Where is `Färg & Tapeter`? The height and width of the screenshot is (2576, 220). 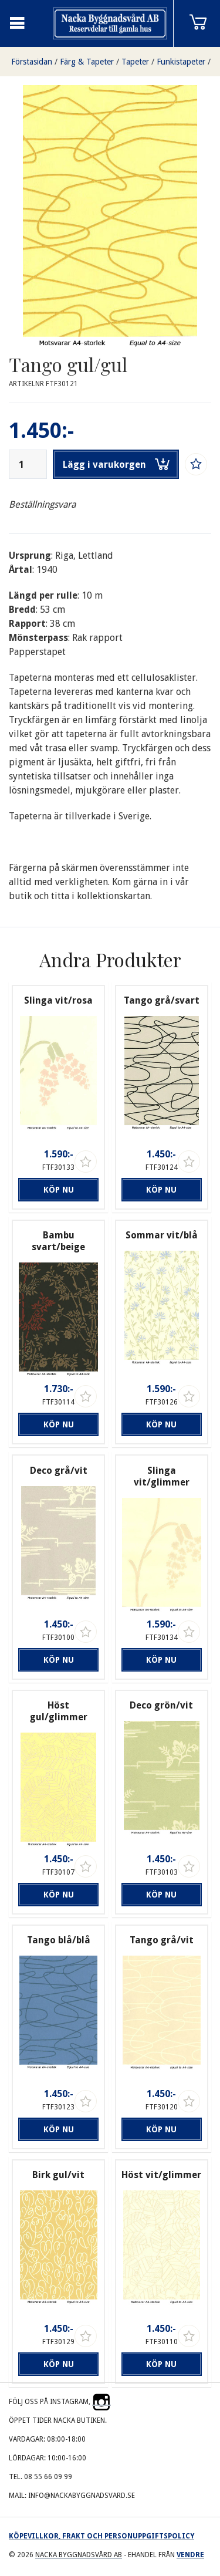
Färg & Tapeter is located at coordinates (87, 61).